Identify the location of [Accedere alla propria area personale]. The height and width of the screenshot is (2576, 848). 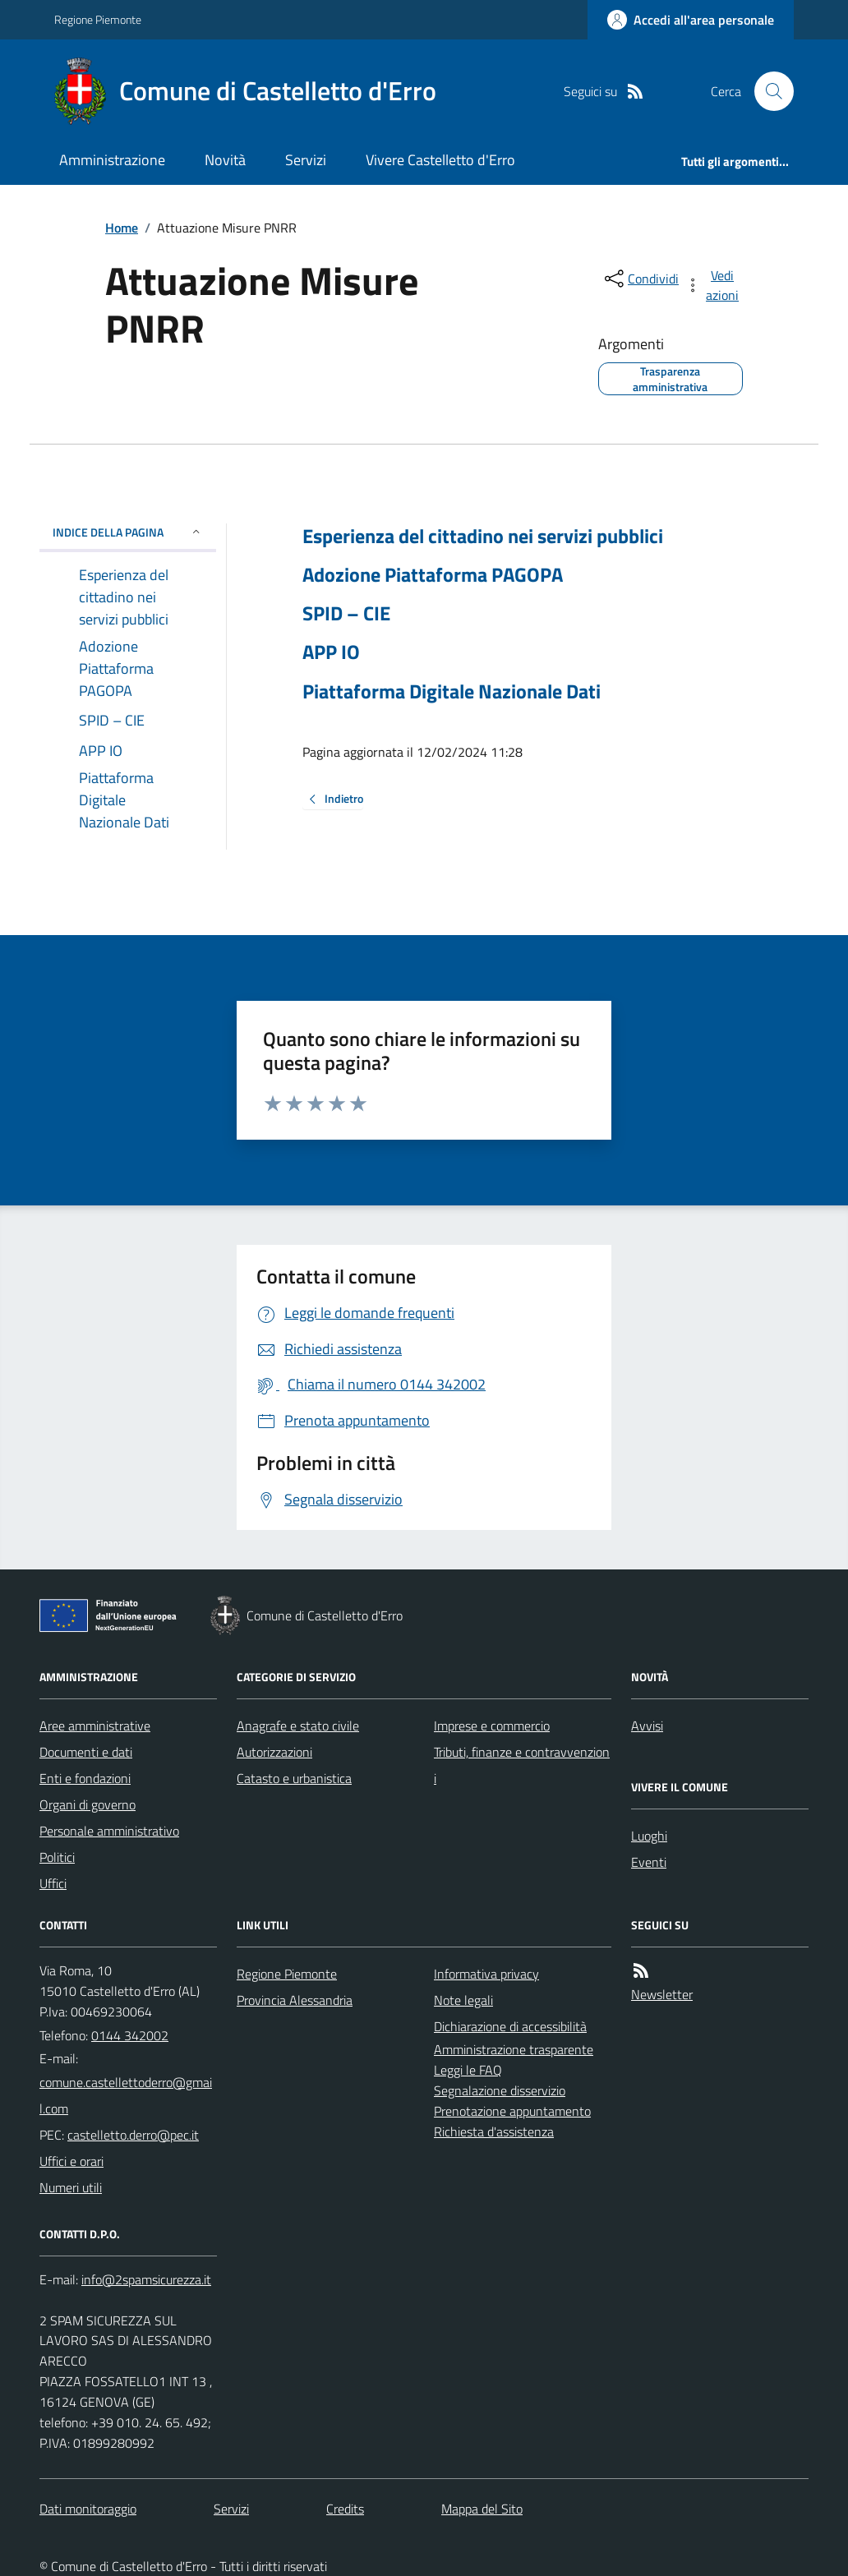
(691, 19).